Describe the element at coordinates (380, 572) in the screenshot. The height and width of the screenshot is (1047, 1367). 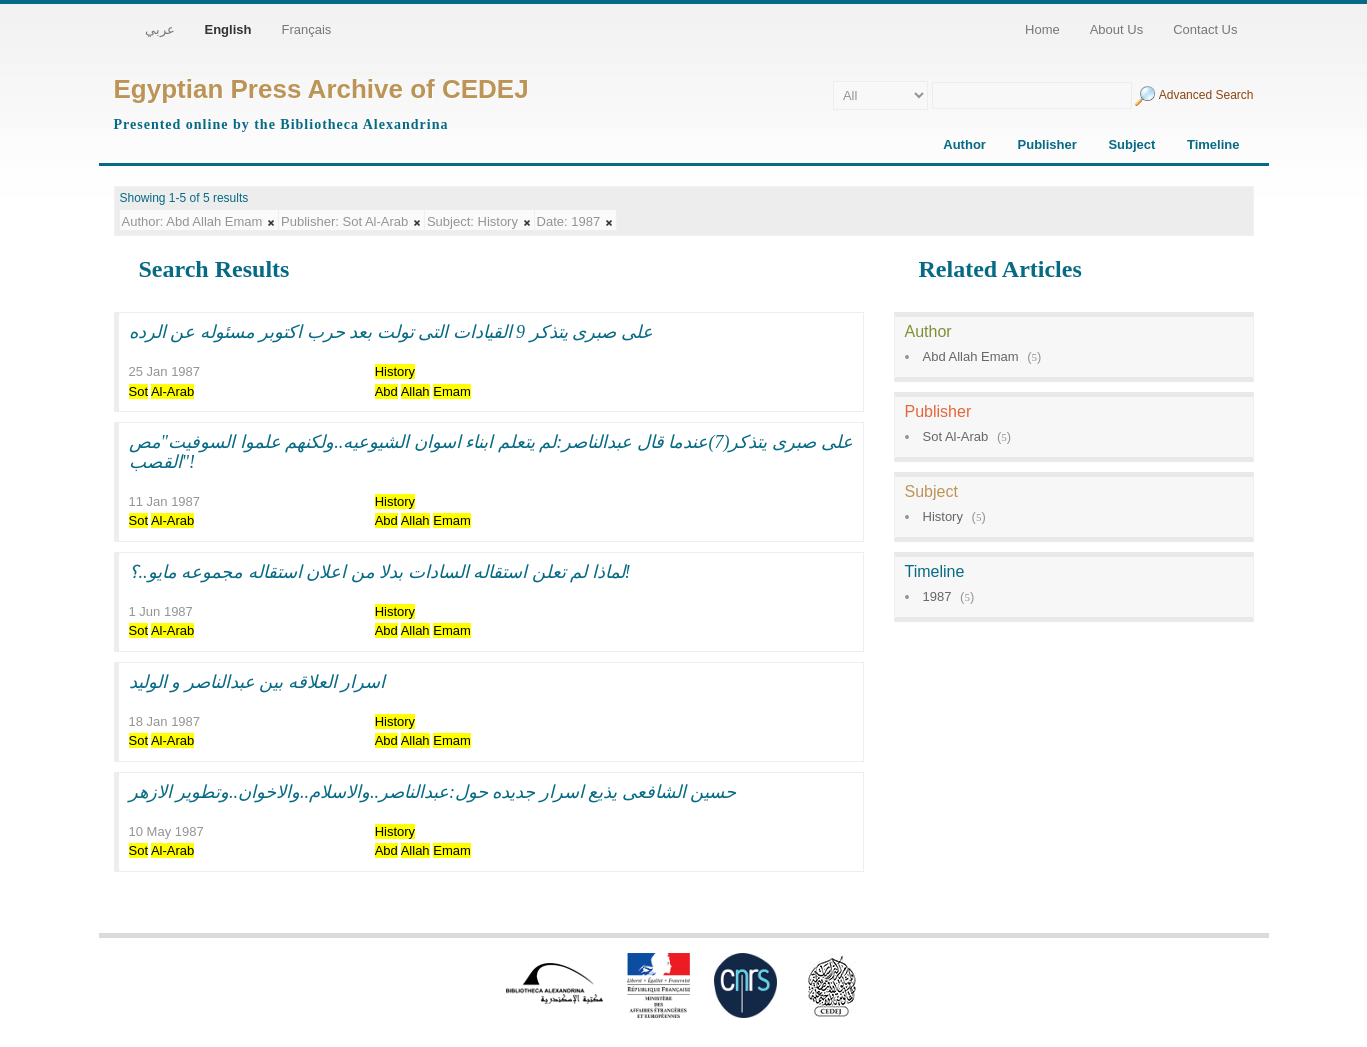
I see `لماذا لم تعلن استقاله السادات بدلا من اعلان استقاله مجموعه مايو..؟!` at that location.